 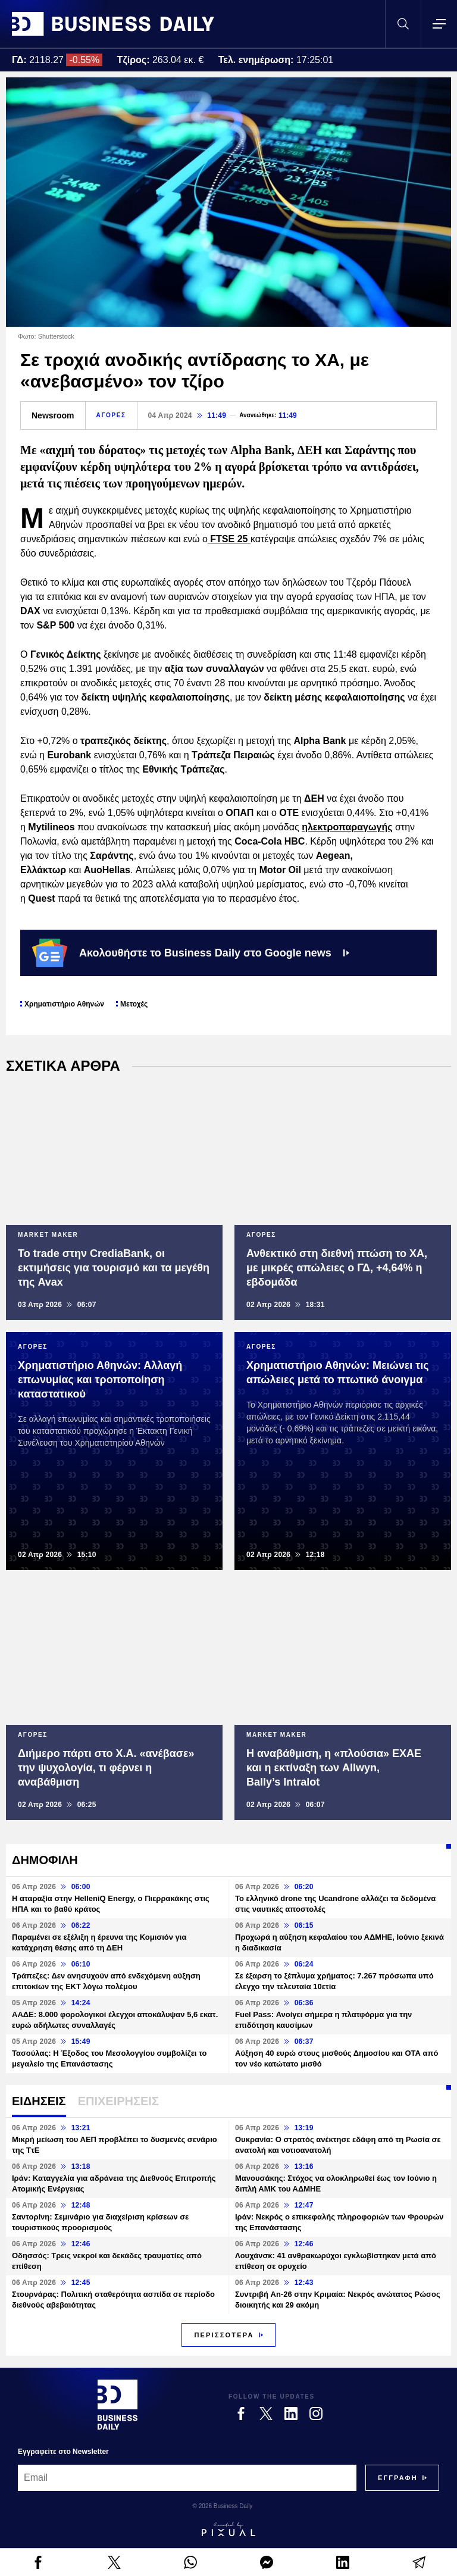 What do you see at coordinates (398, 2478) in the screenshot?
I see `[Subscribe]` at bounding box center [398, 2478].